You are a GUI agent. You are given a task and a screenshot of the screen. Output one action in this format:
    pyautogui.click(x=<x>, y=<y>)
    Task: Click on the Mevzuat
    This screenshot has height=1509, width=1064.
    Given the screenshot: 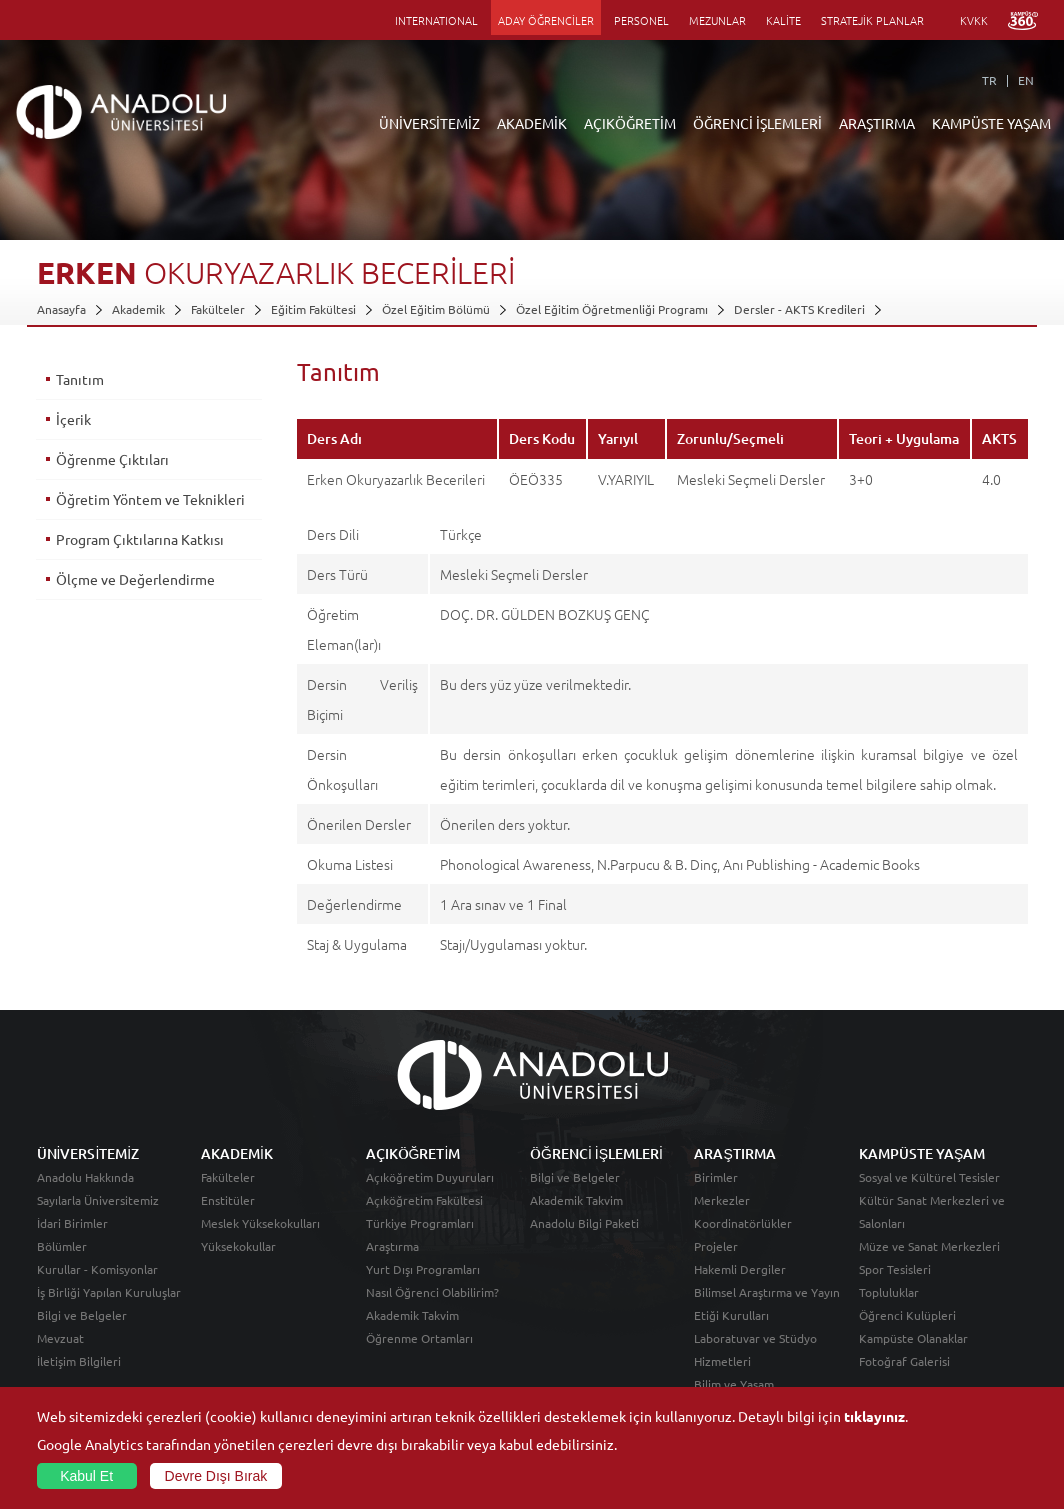 What is the action you would take?
    pyautogui.click(x=60, y=1338)
    